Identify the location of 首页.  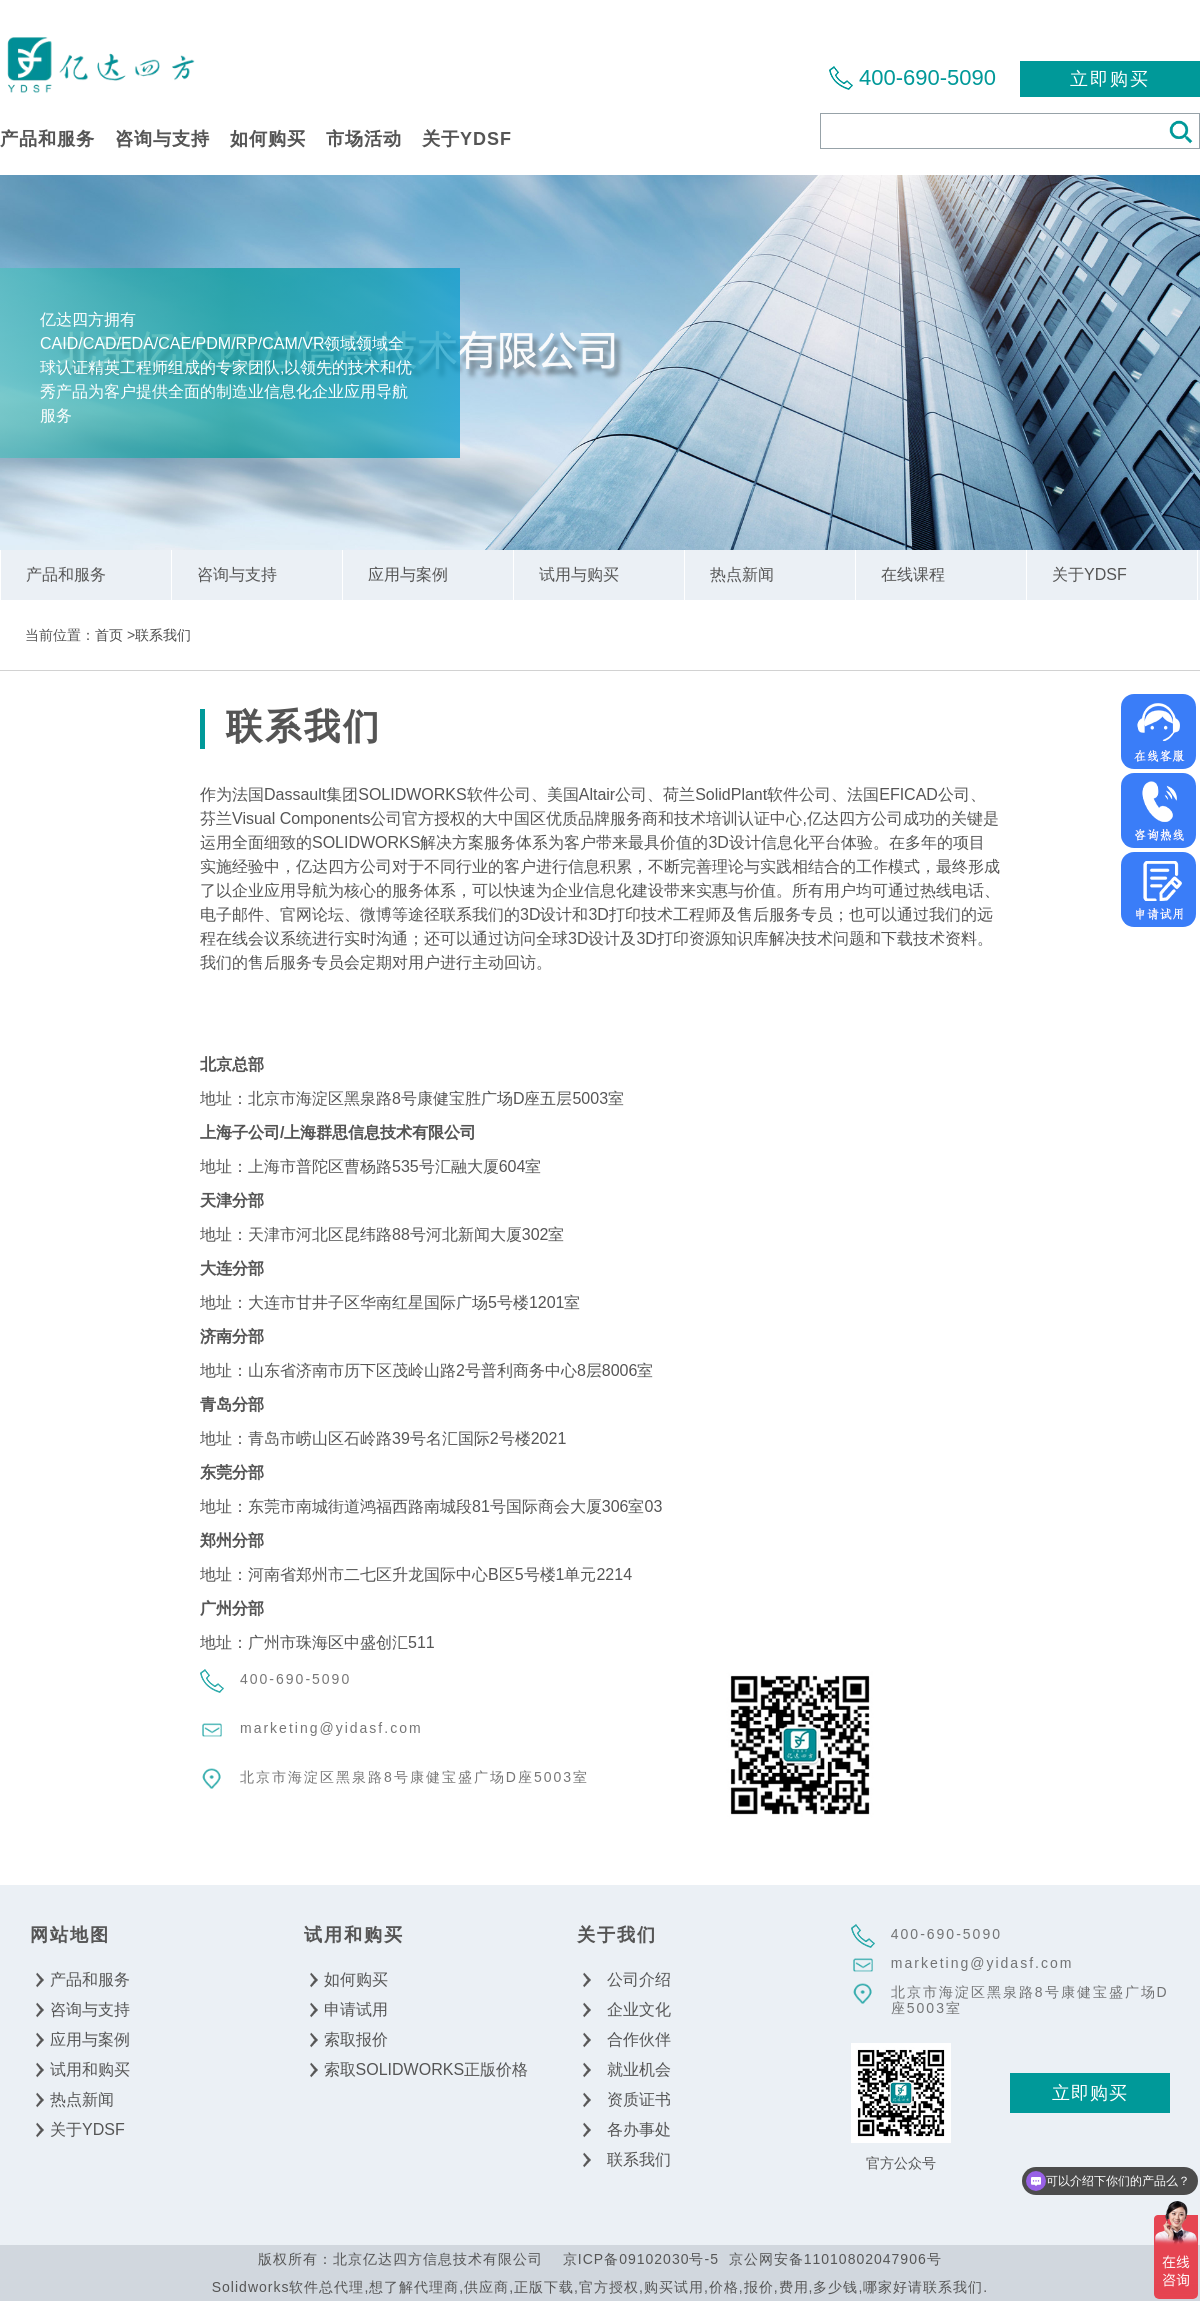
(109, 635).